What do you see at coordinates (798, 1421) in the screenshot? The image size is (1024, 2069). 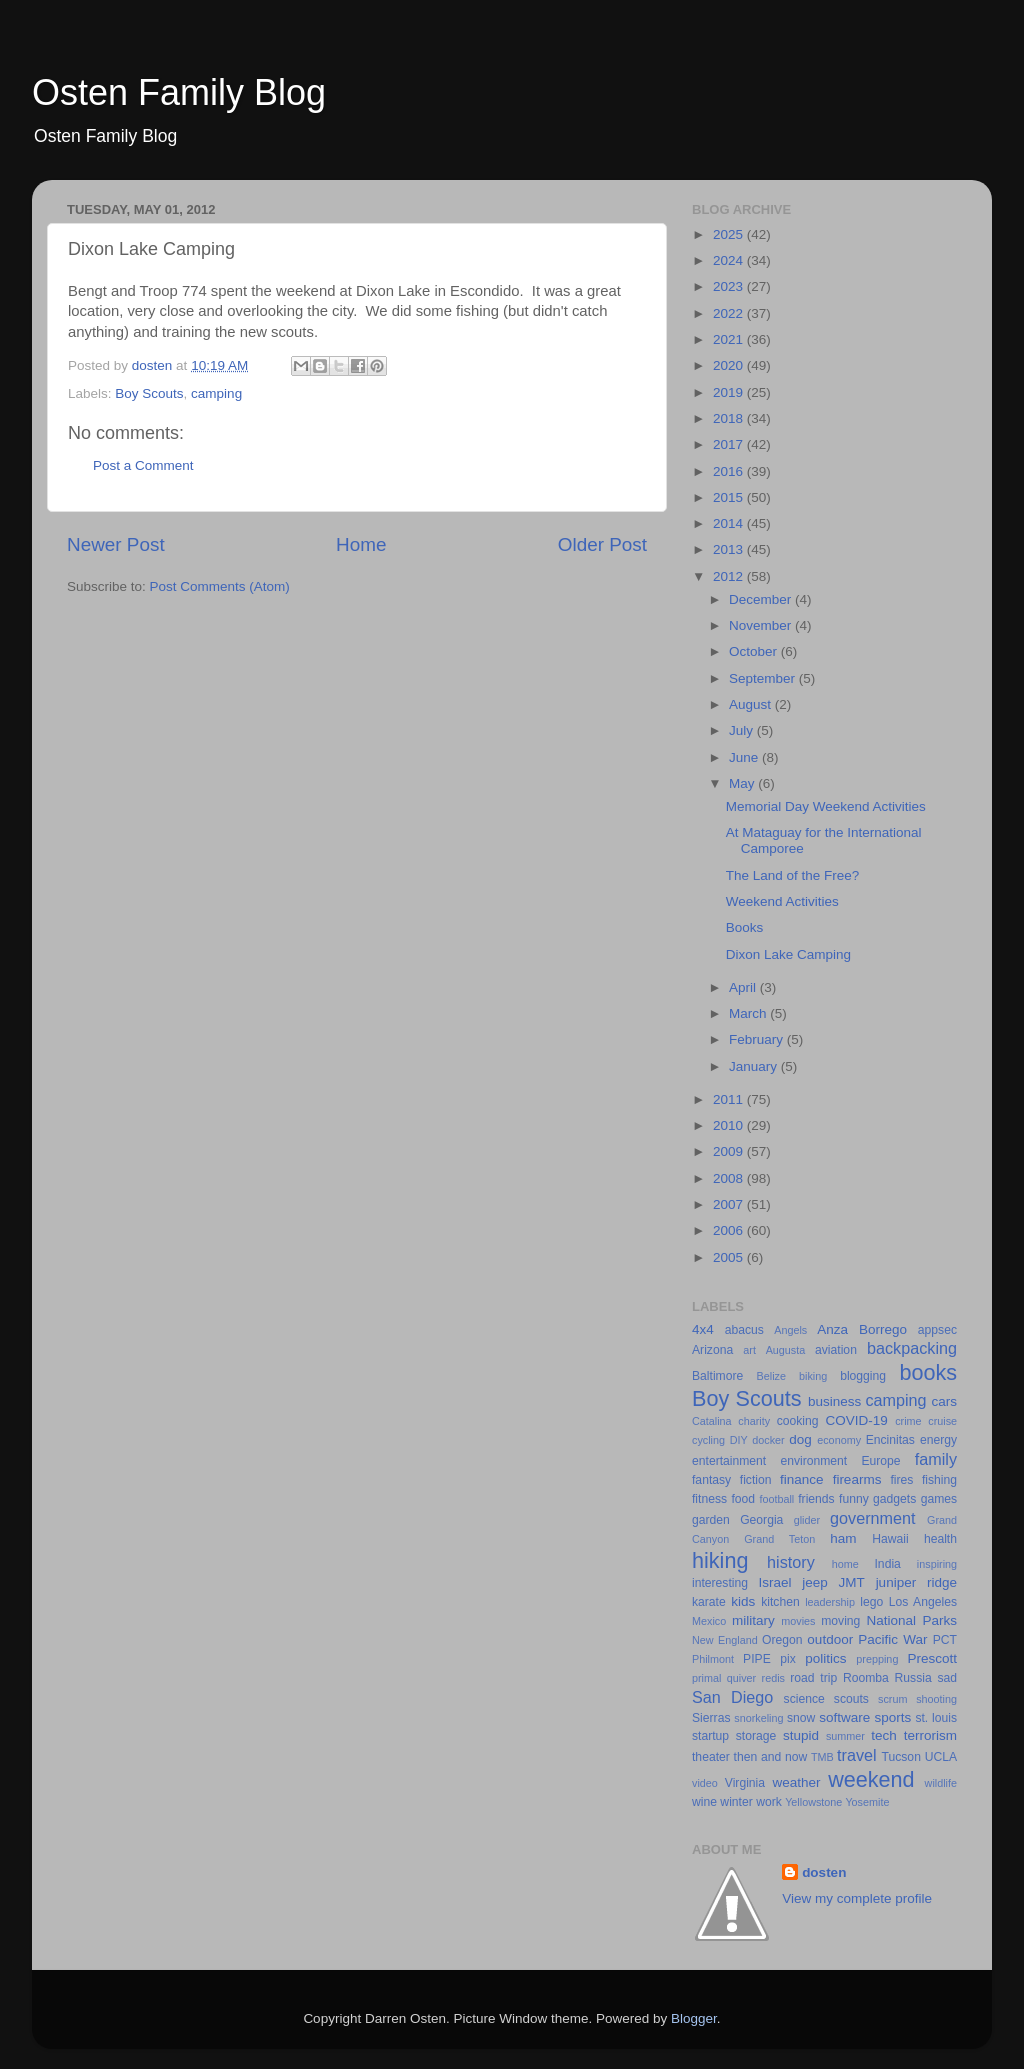 I see `cooking` at bounding box center [798, 1421].